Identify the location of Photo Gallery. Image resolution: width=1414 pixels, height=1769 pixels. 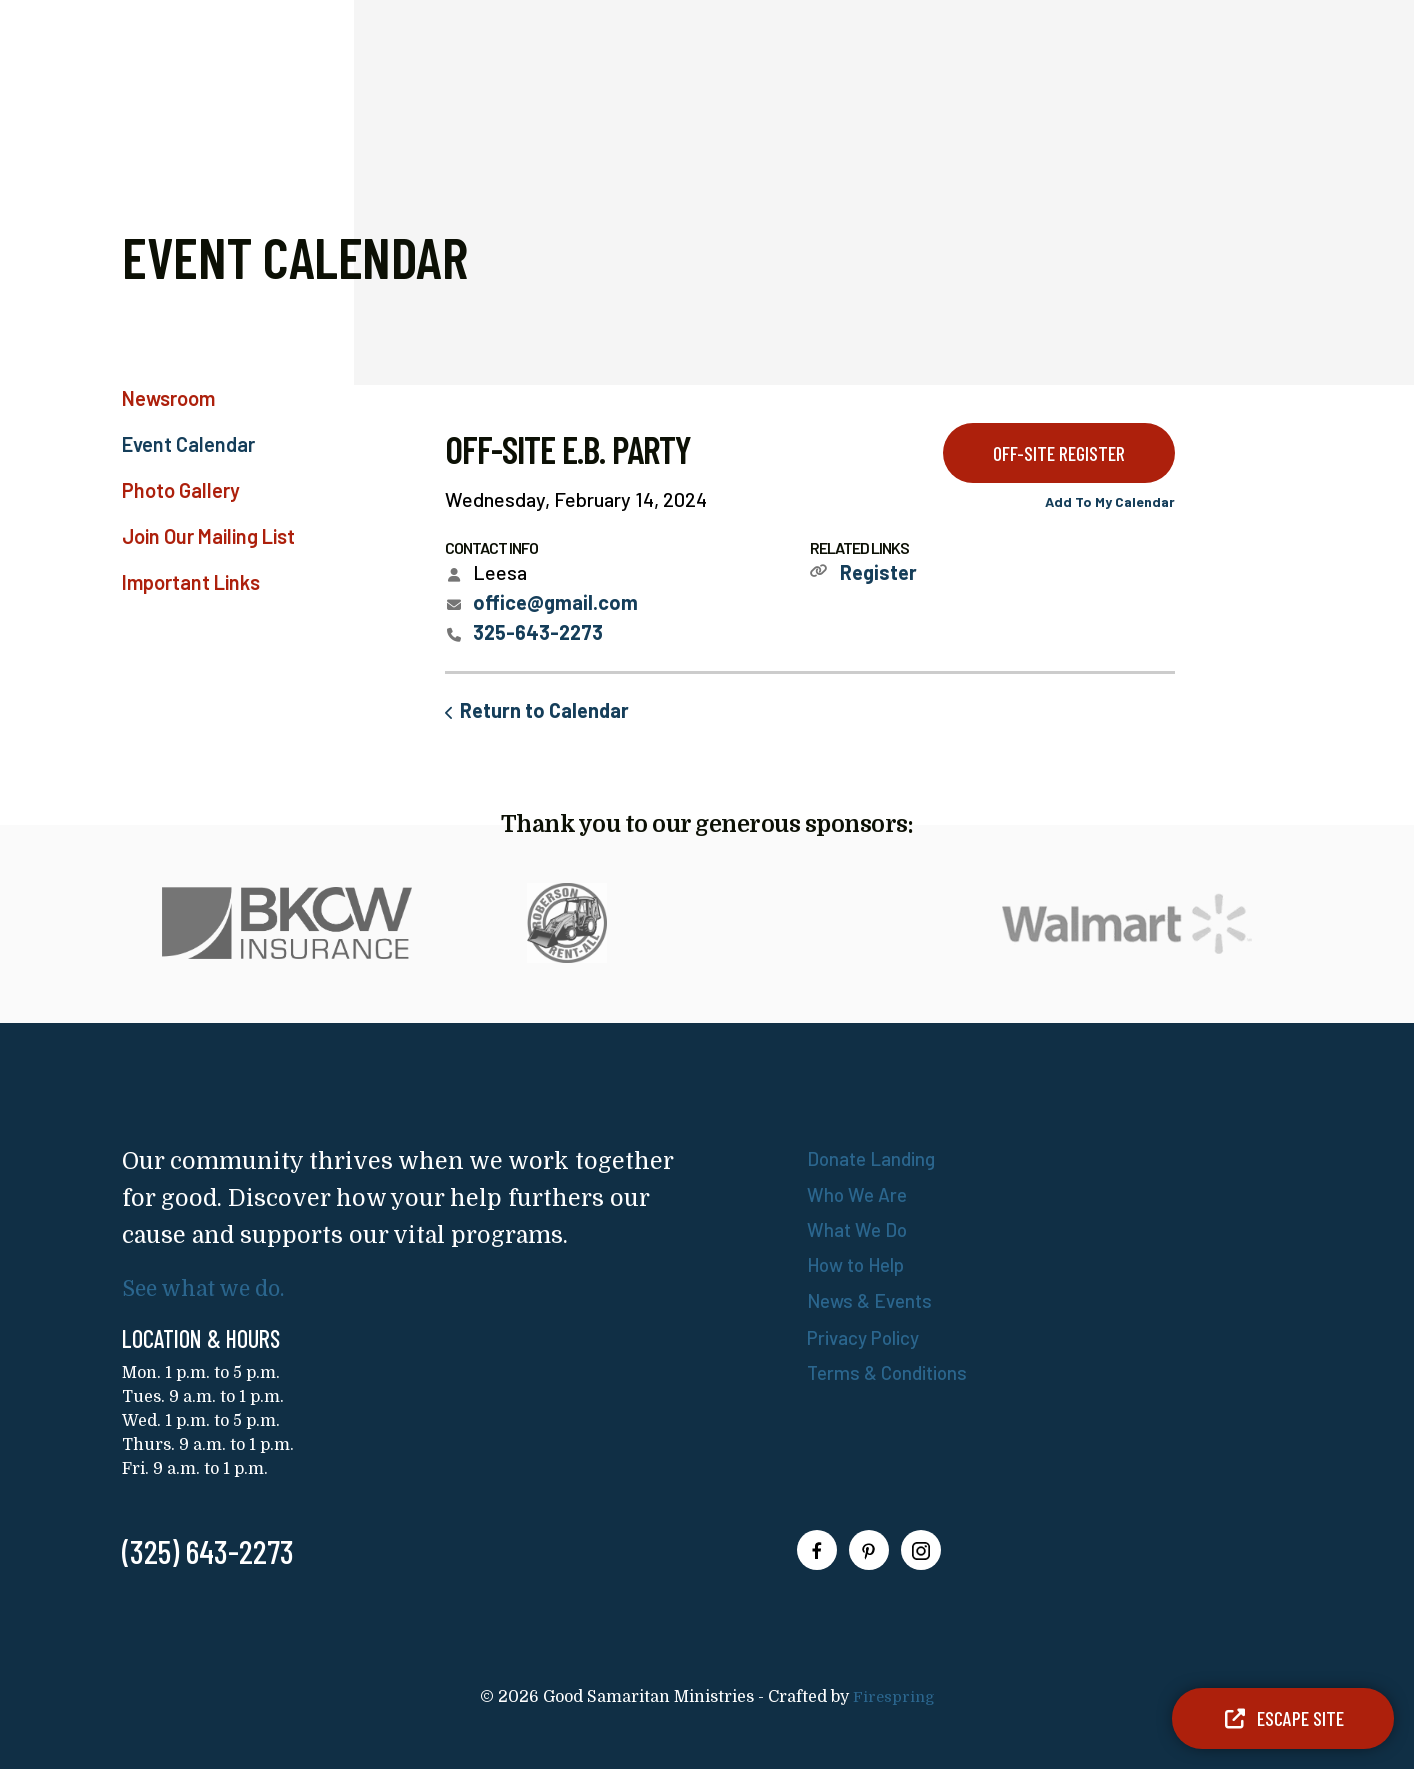
(181, 490).